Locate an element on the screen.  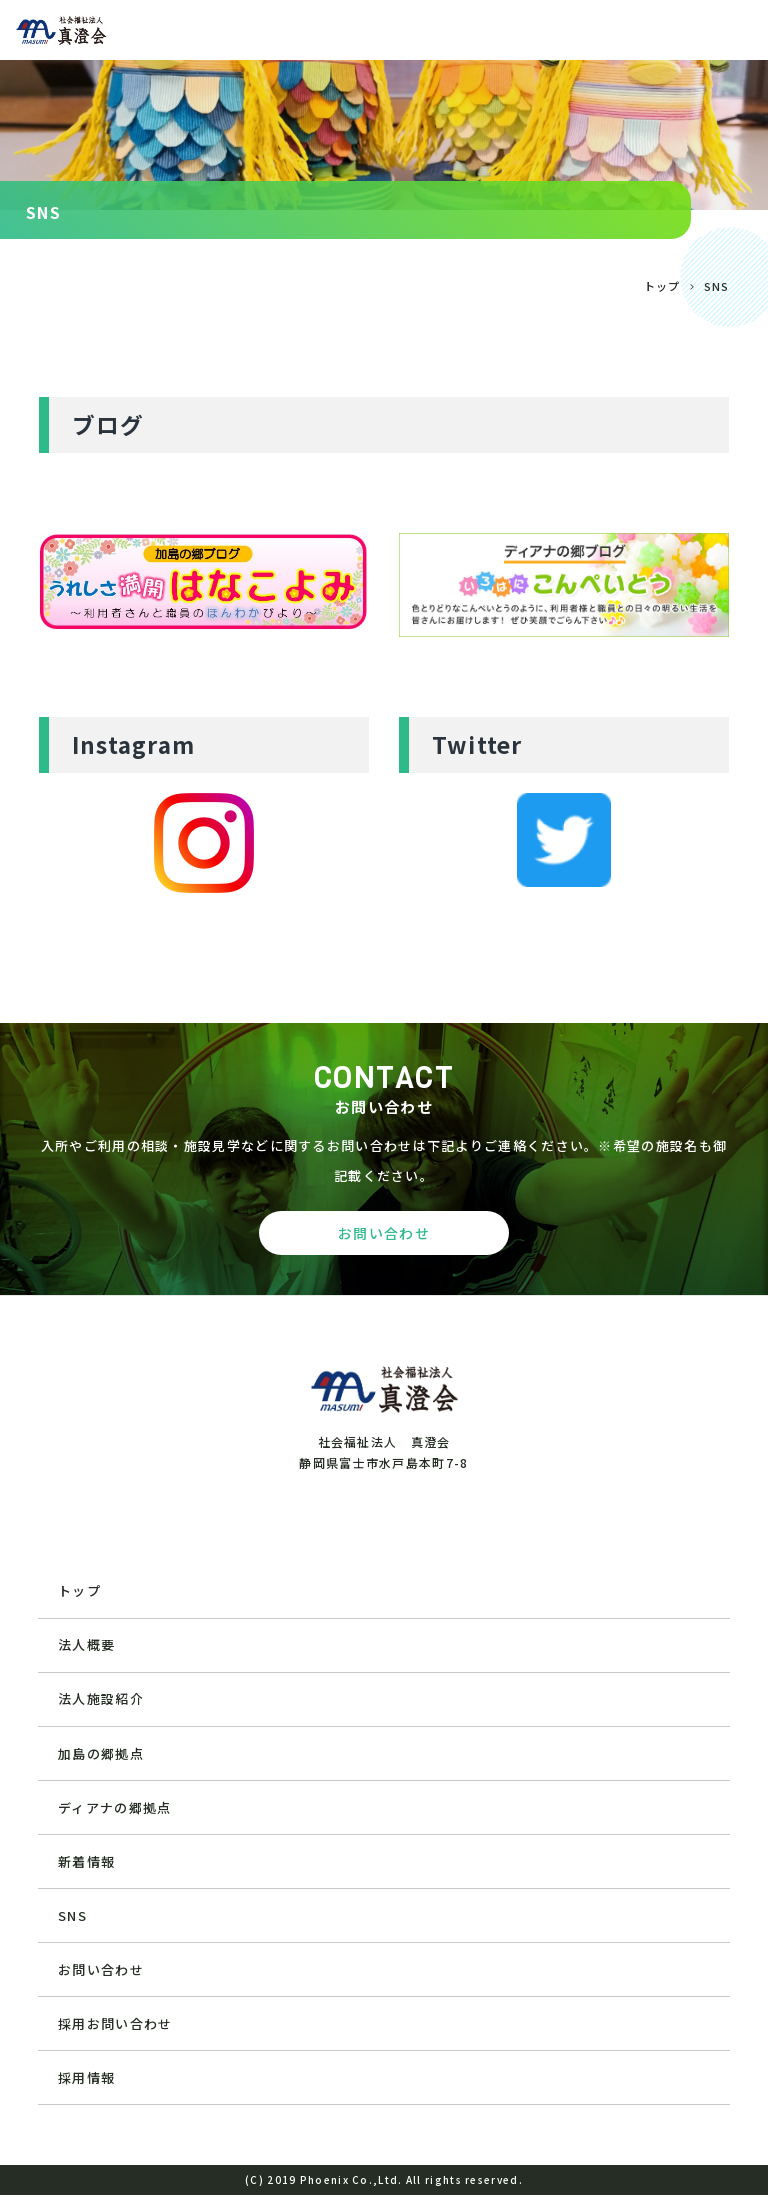
ディアナの郷拠点 is located at coordinates (114, 1808).